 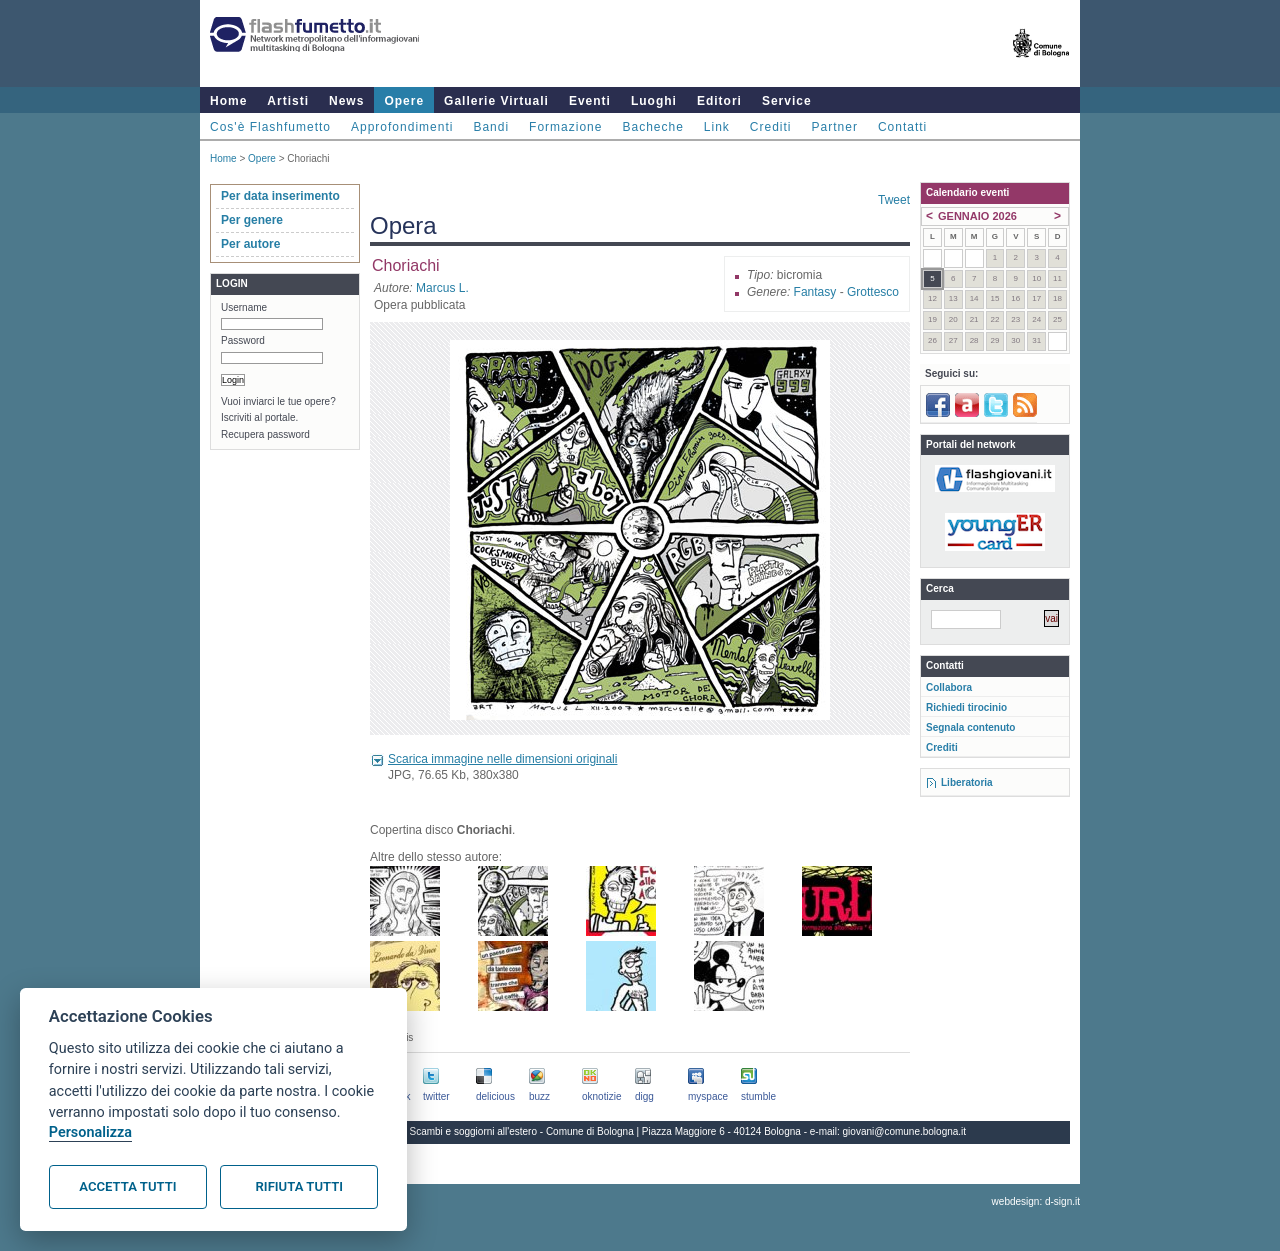 What do you see at coordinates (346, 101) in the screenshot?
I see `News` at bounding box center [346, 101].